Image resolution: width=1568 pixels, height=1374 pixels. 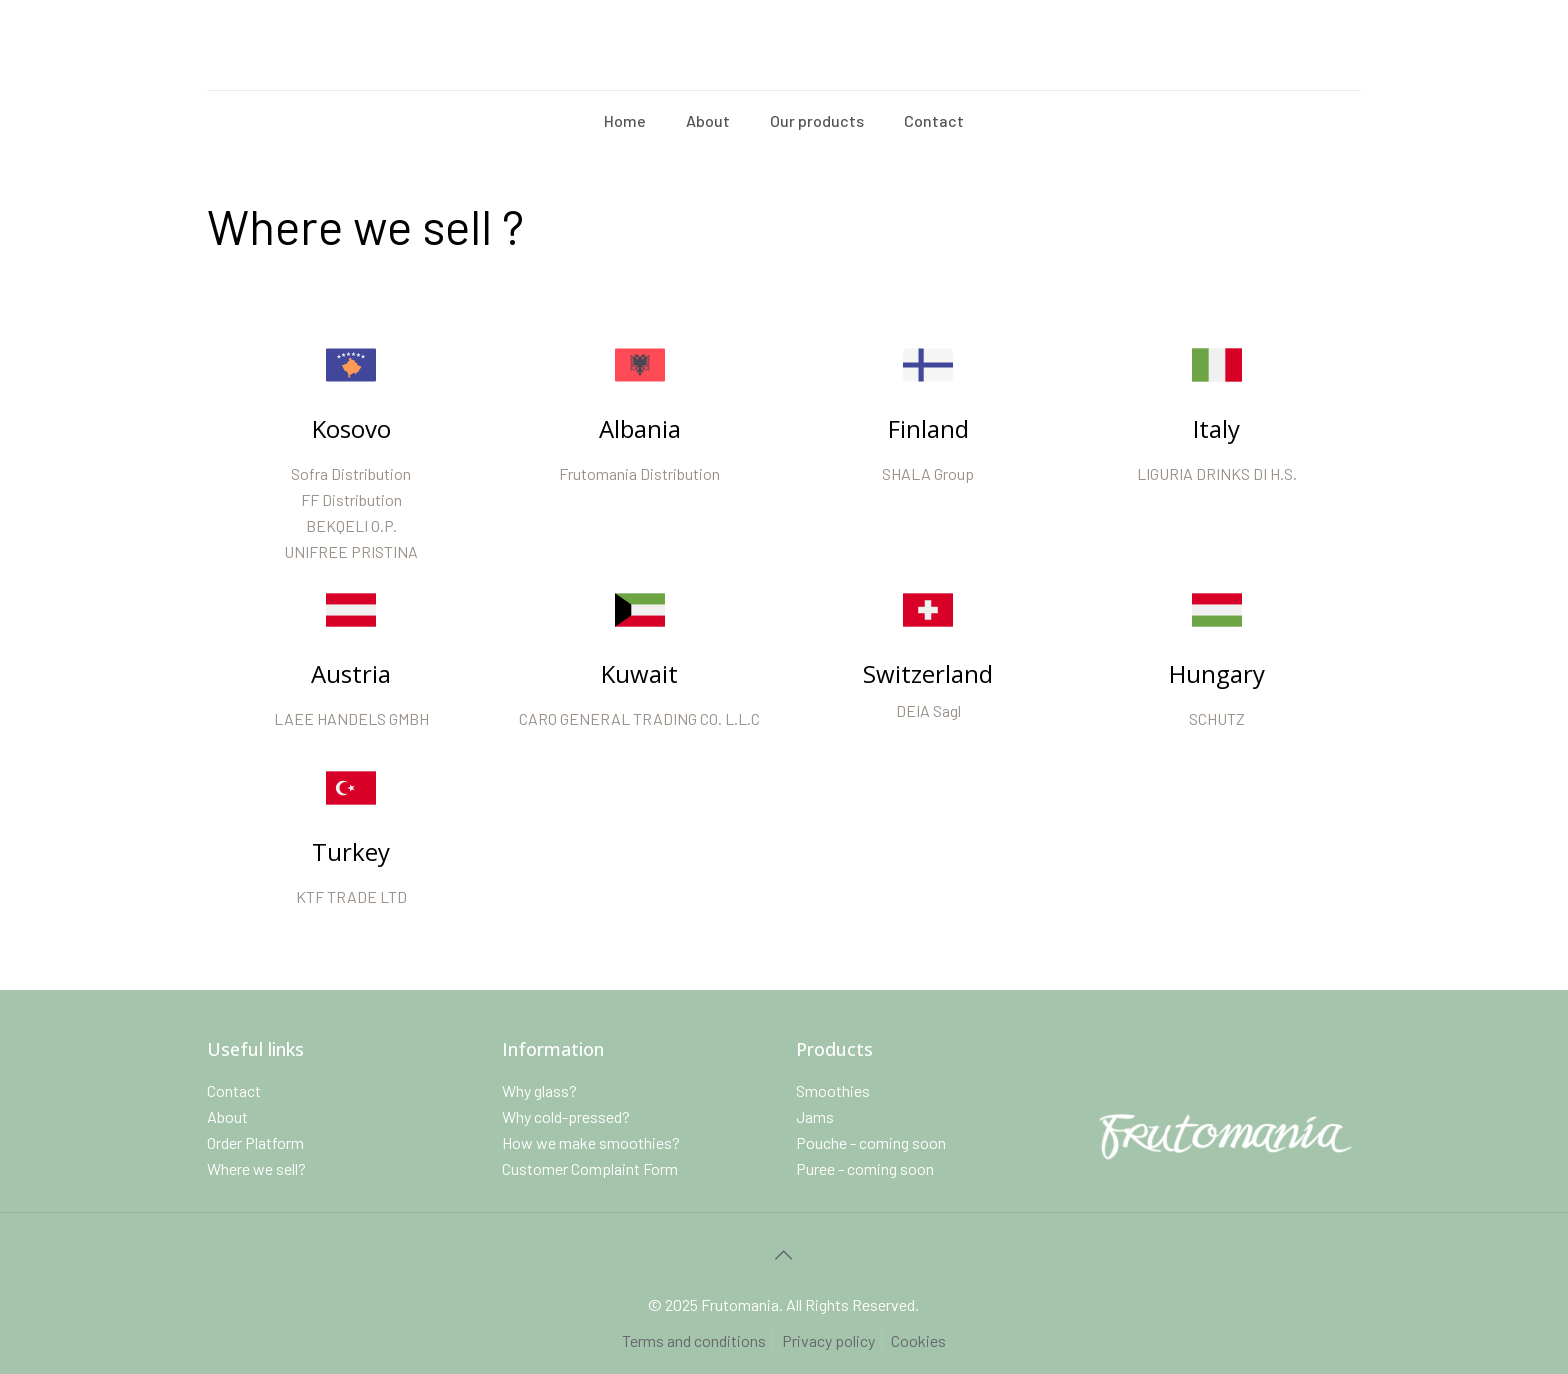 I want to click on Why glass?, so click(x=539, y=1090).